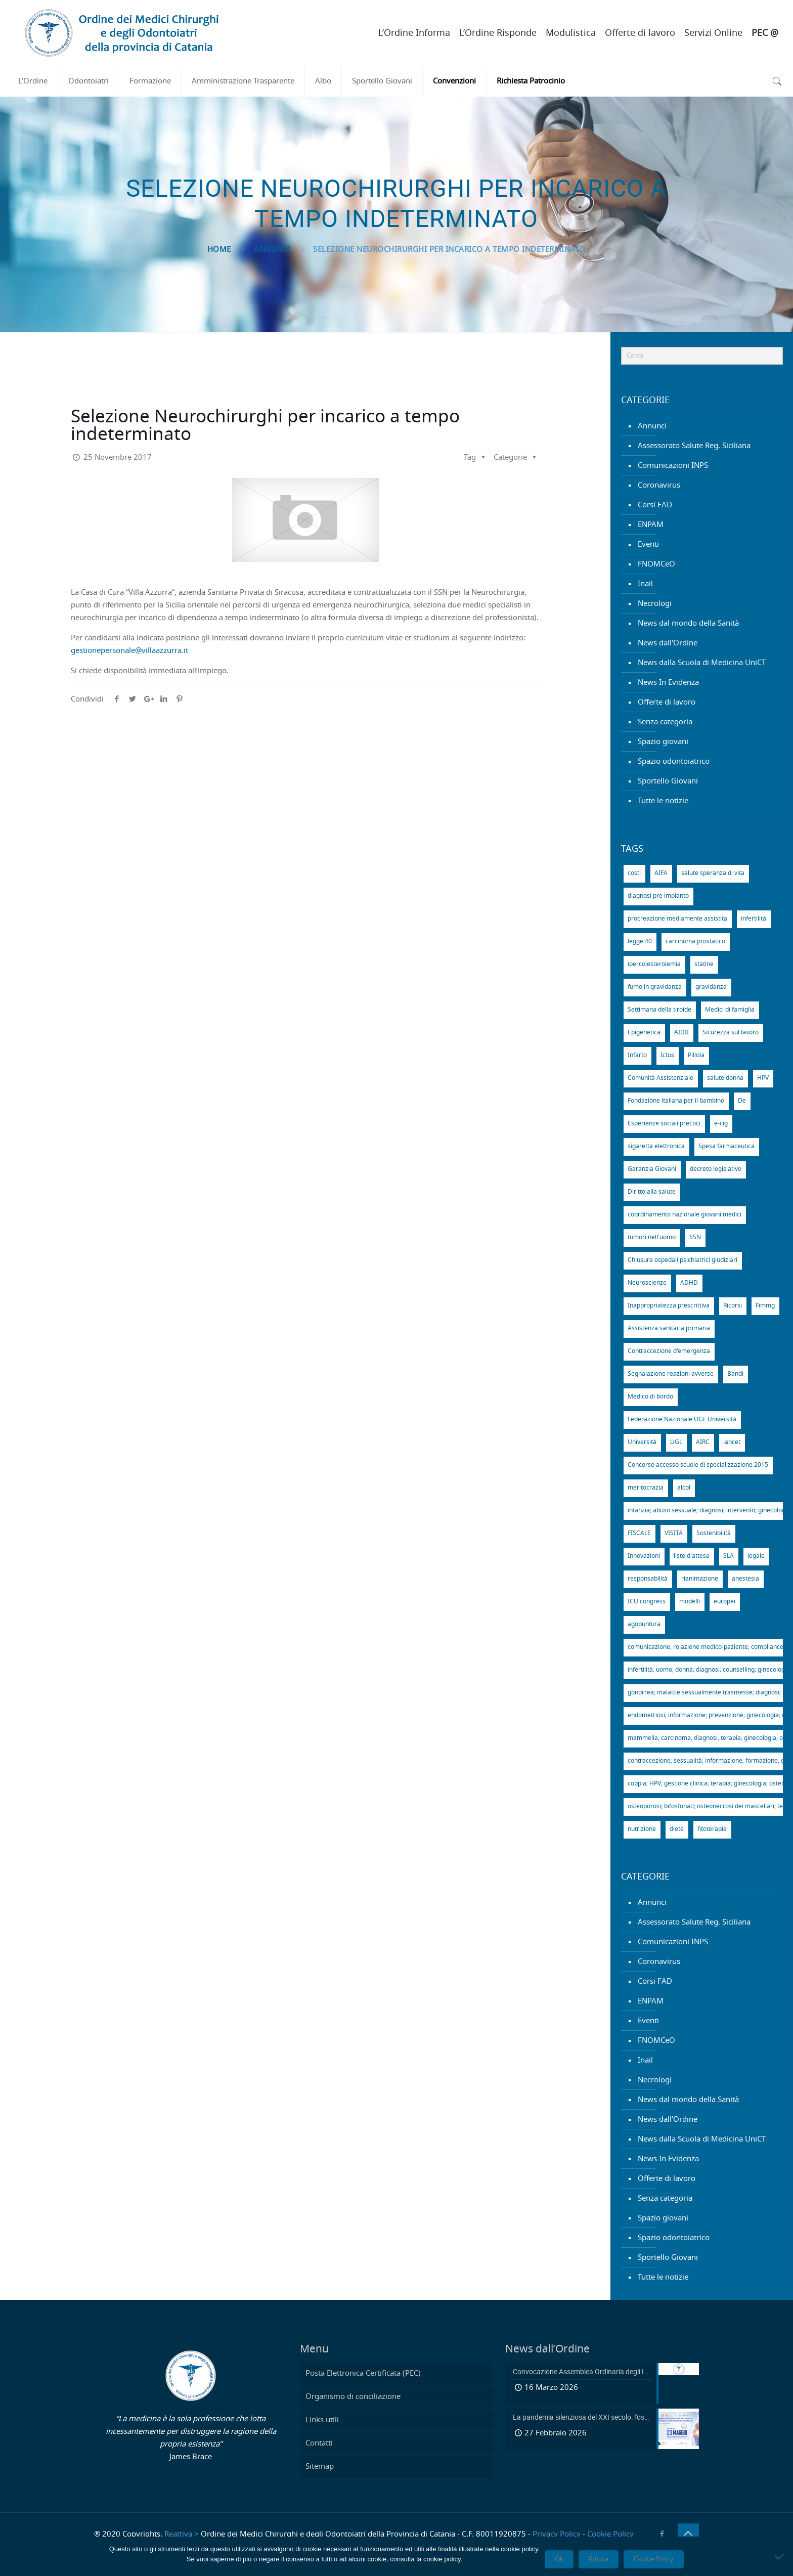 This screenshot has width=793, height=2576. I want to click on Necrologi, so click(655, 603).